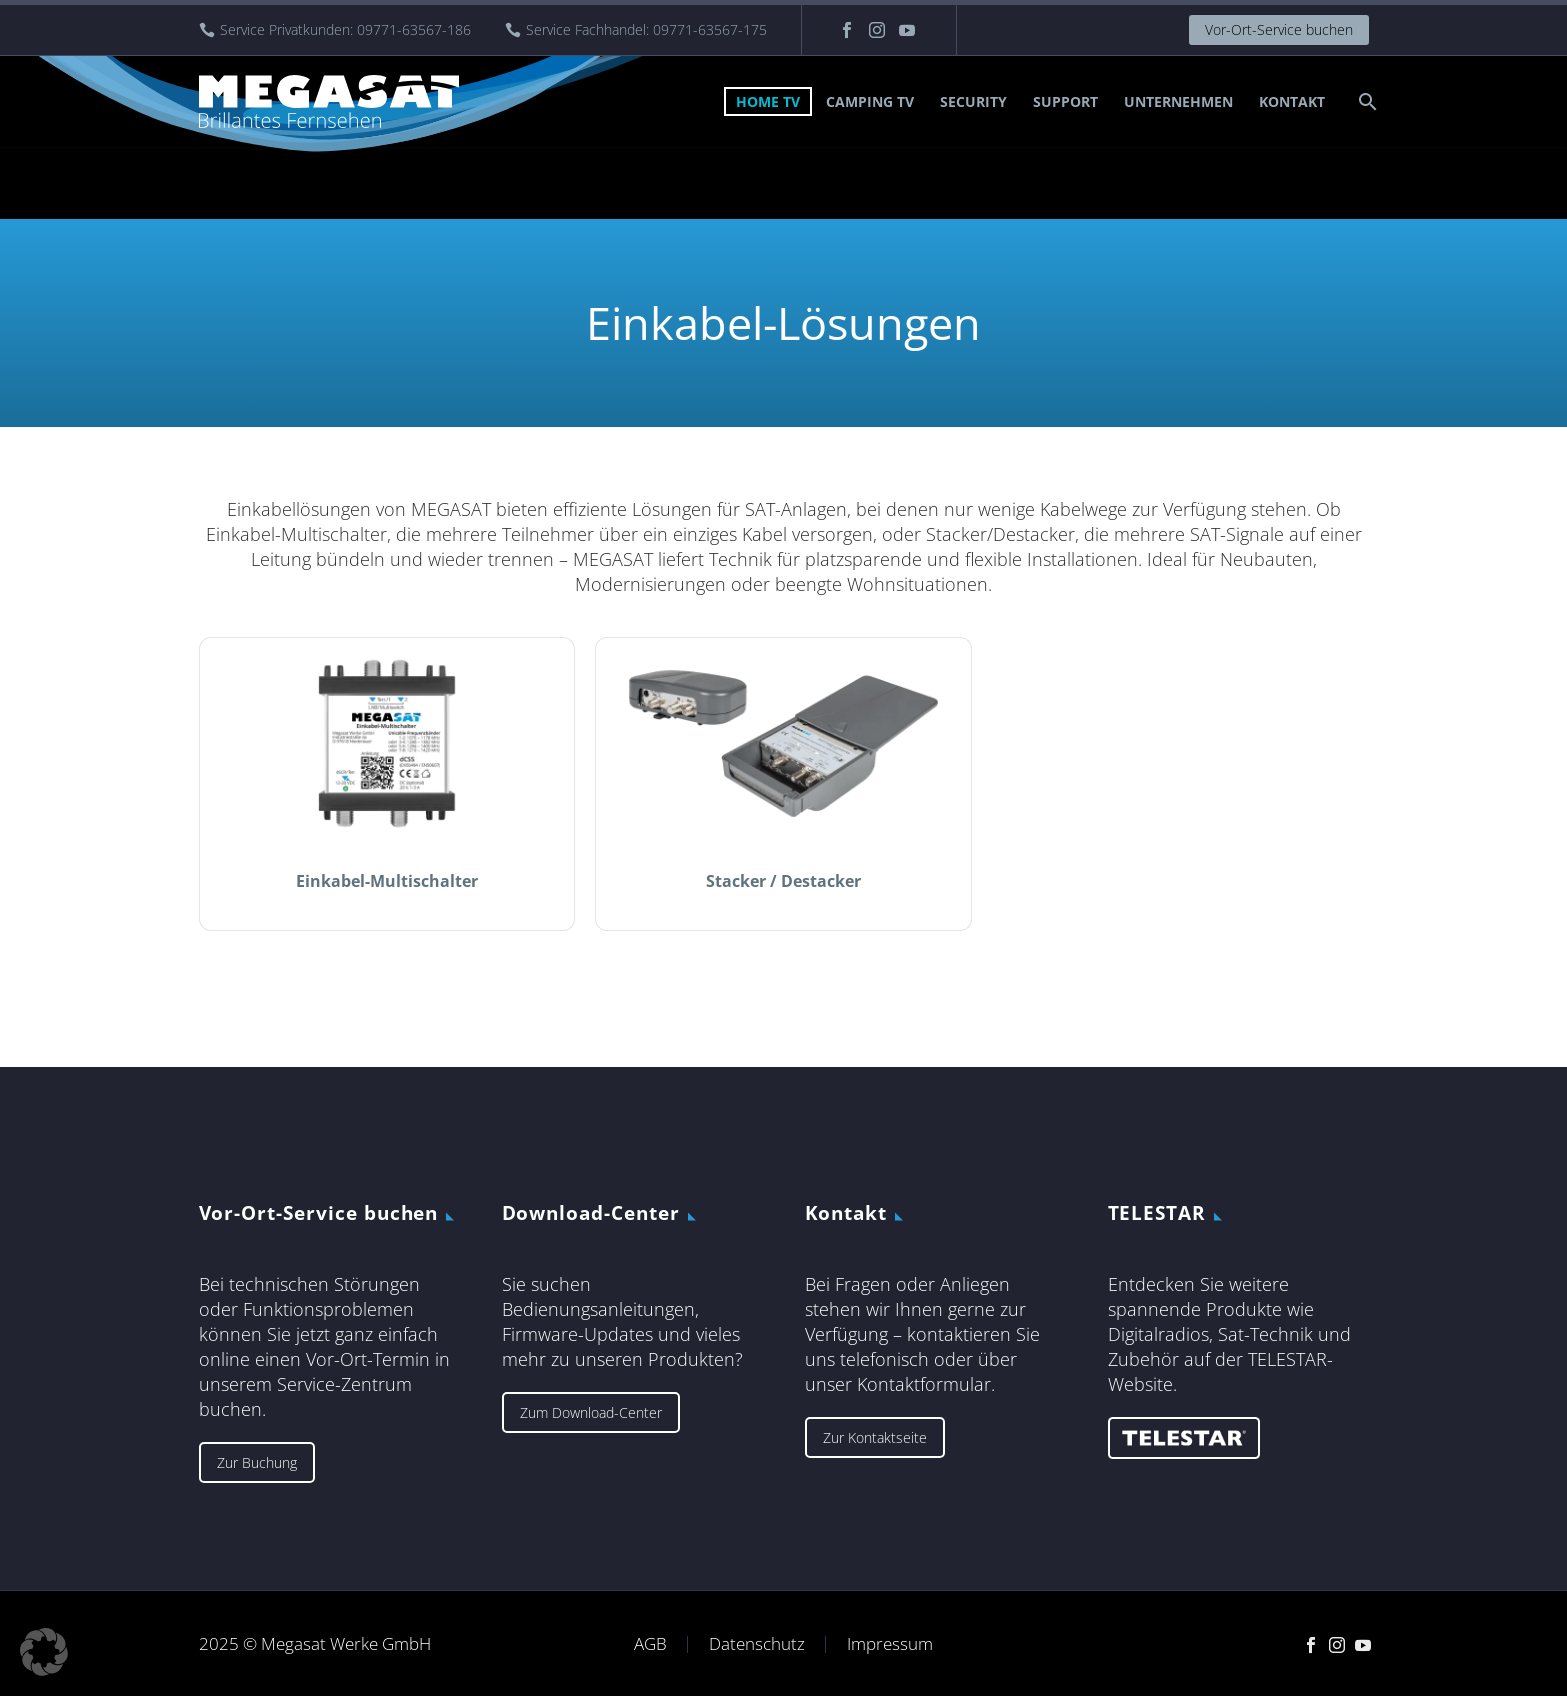 Image resolution: width=1567 pixels, height=1696 pixels. I want to click on Datenschutz, so click(757, 1644).